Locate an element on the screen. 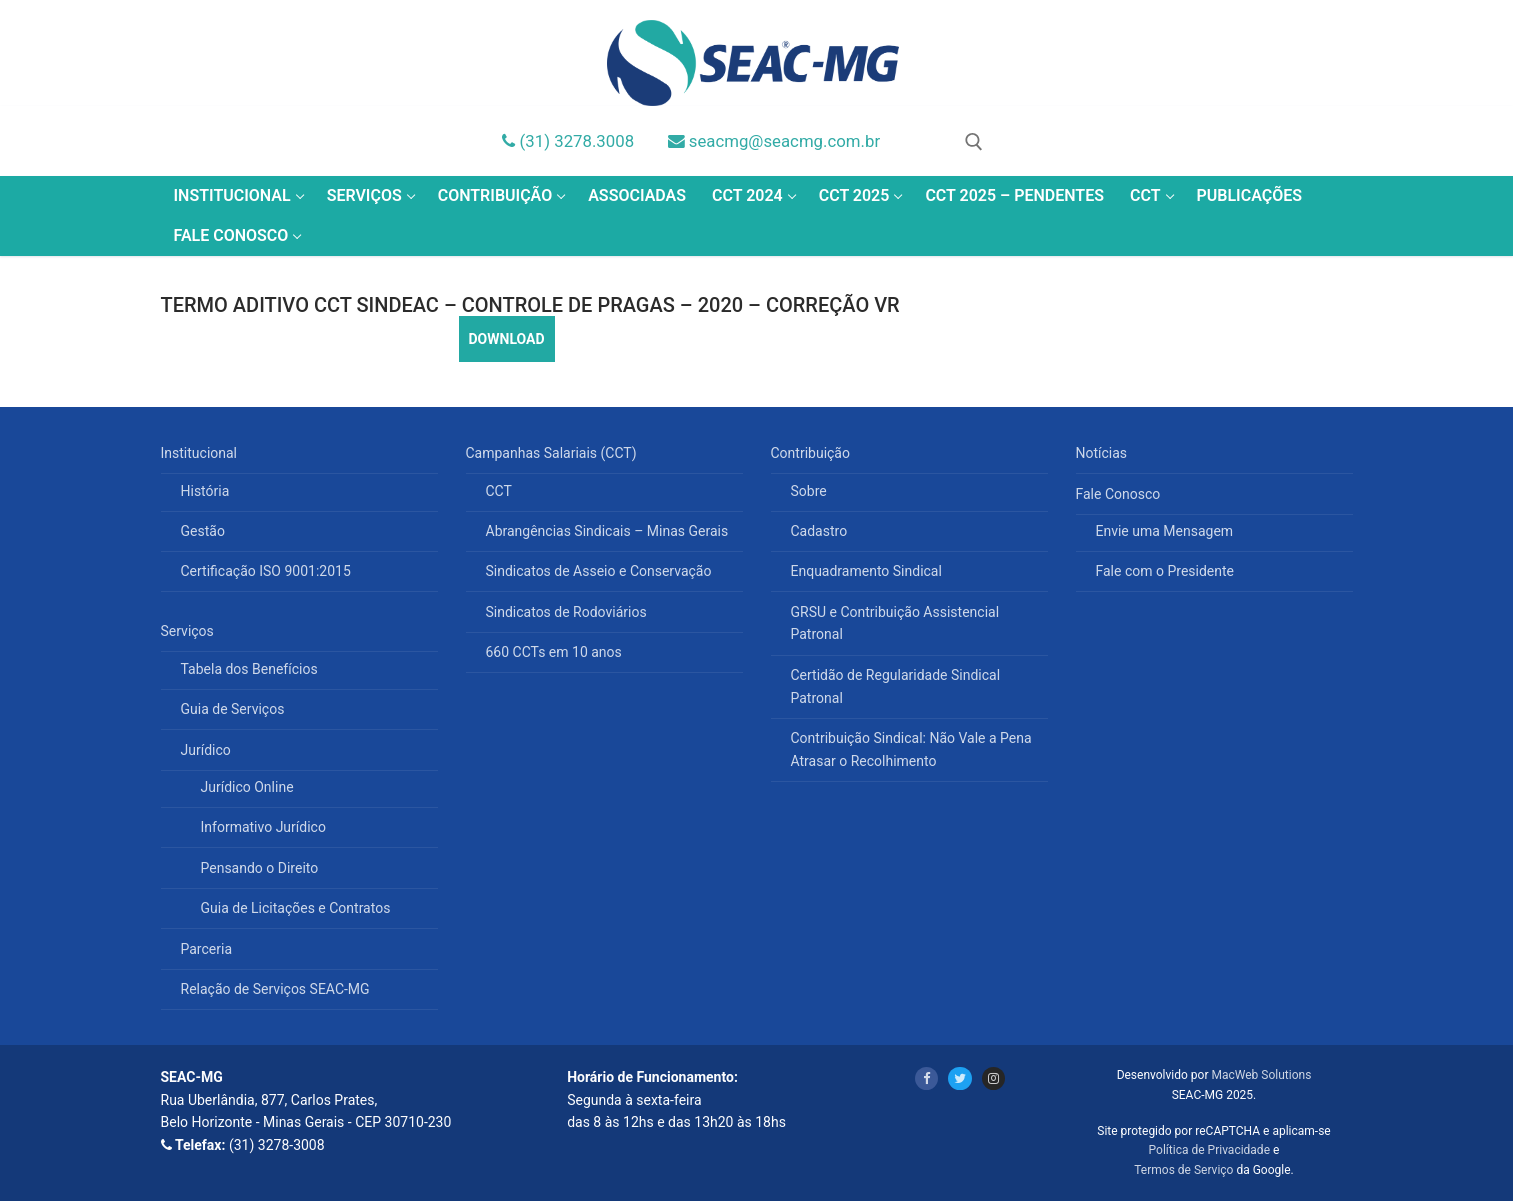 The height and width of the screenshot is (1201, 1513). Campanhas Salariais (CCT) is located at coordinates (553, 453).